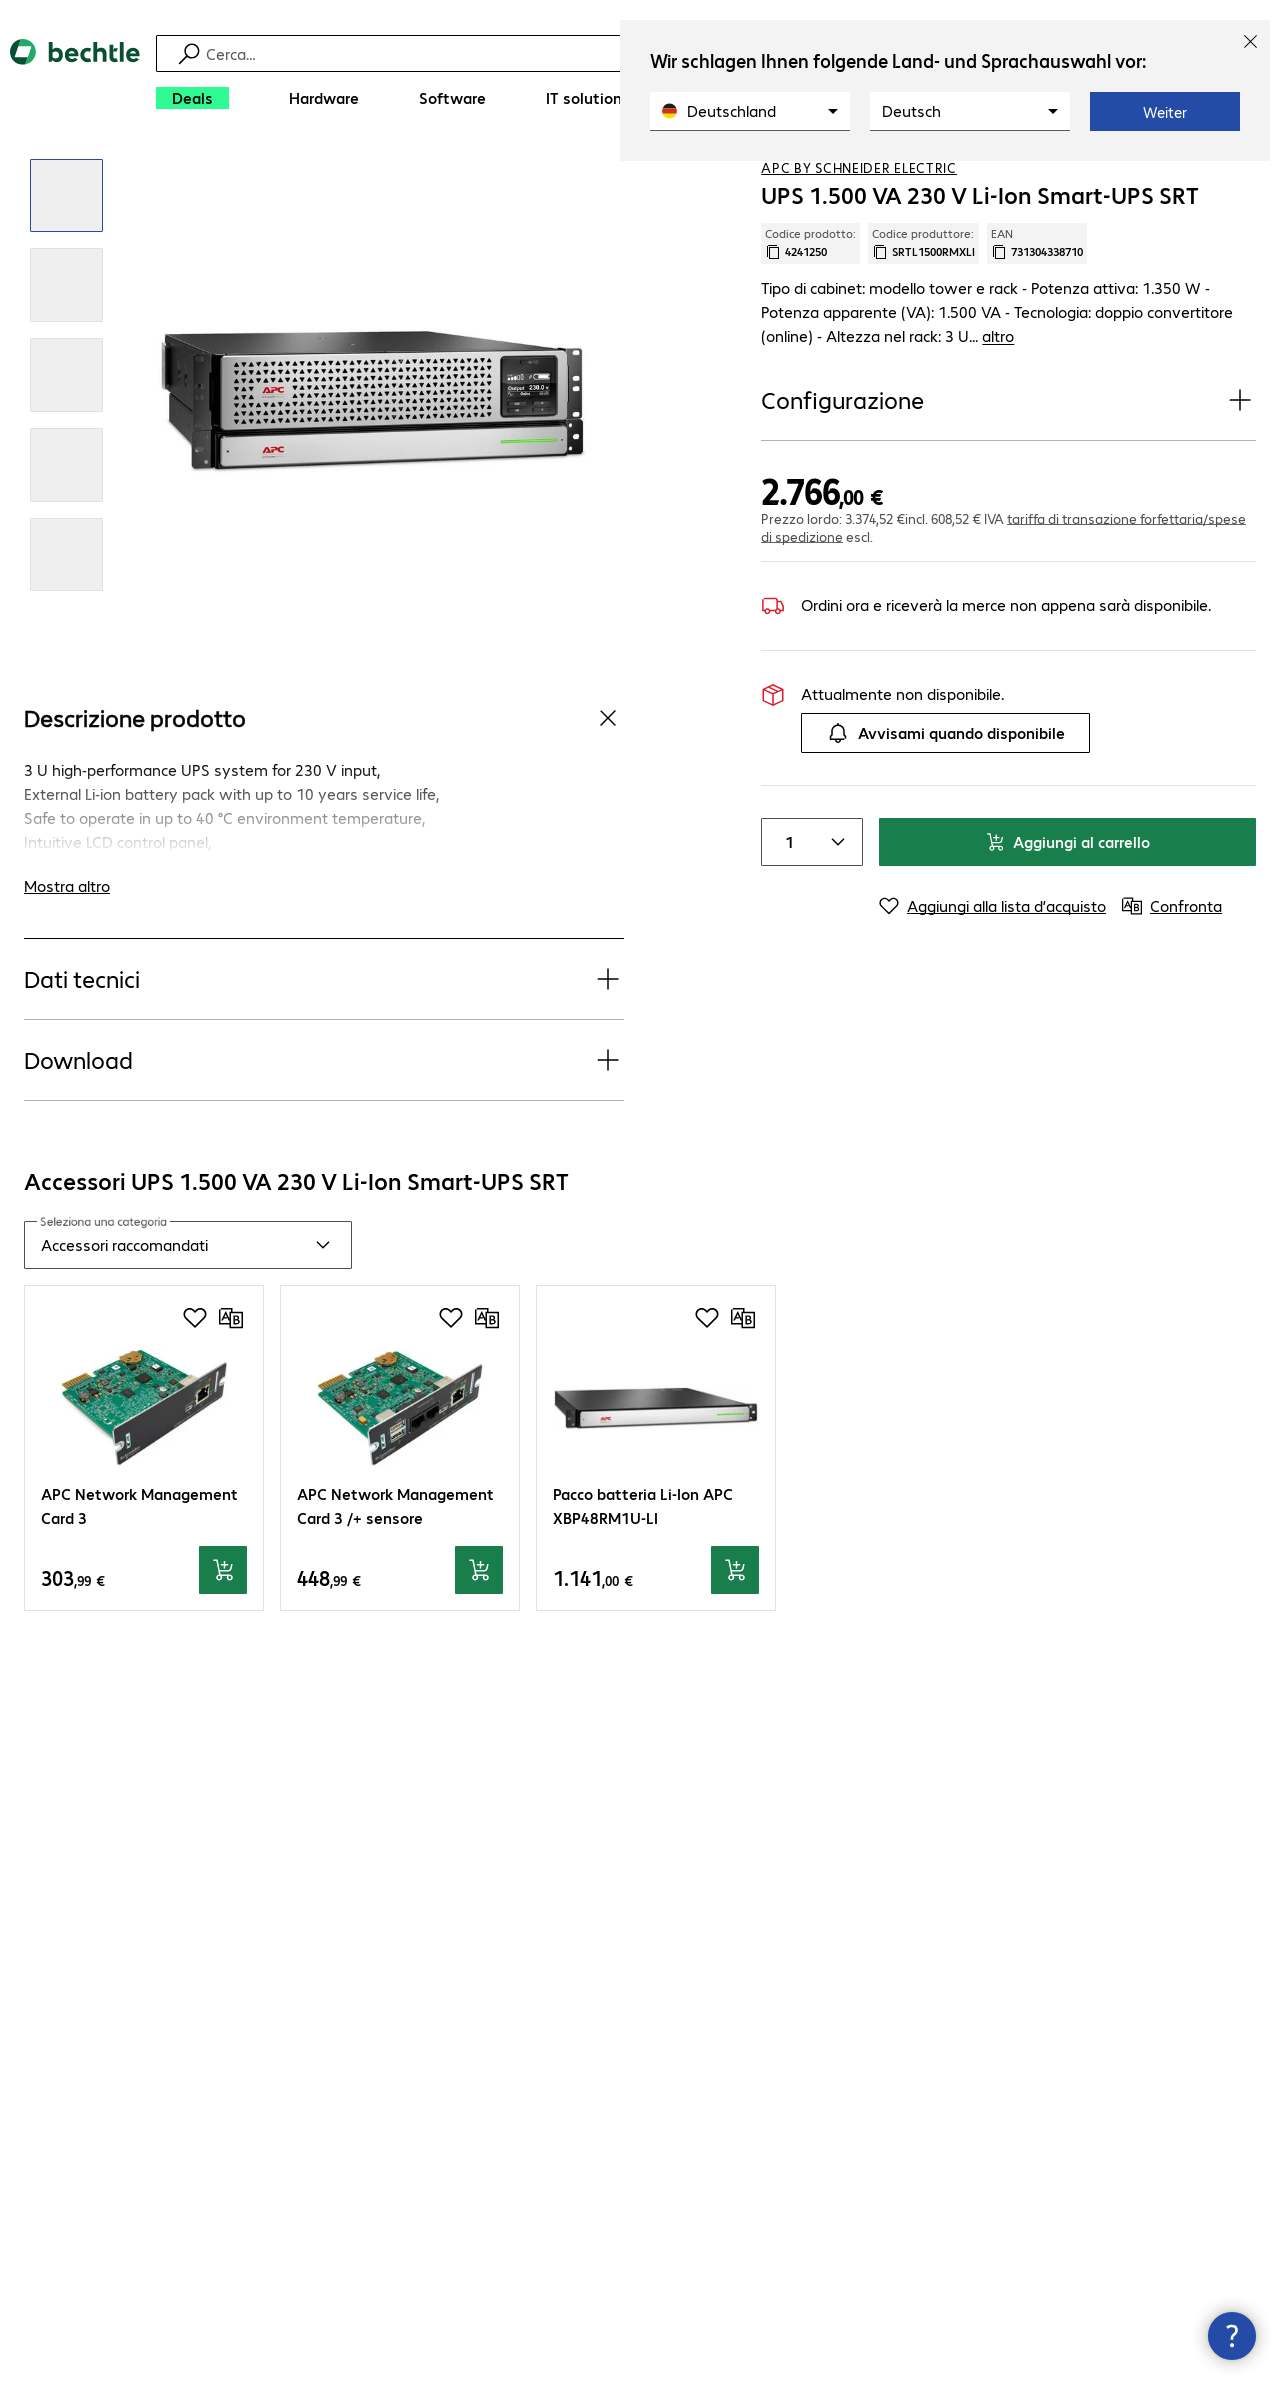  I want to click on Codice produttore: [Copia codice produttore], so click(923, 315).